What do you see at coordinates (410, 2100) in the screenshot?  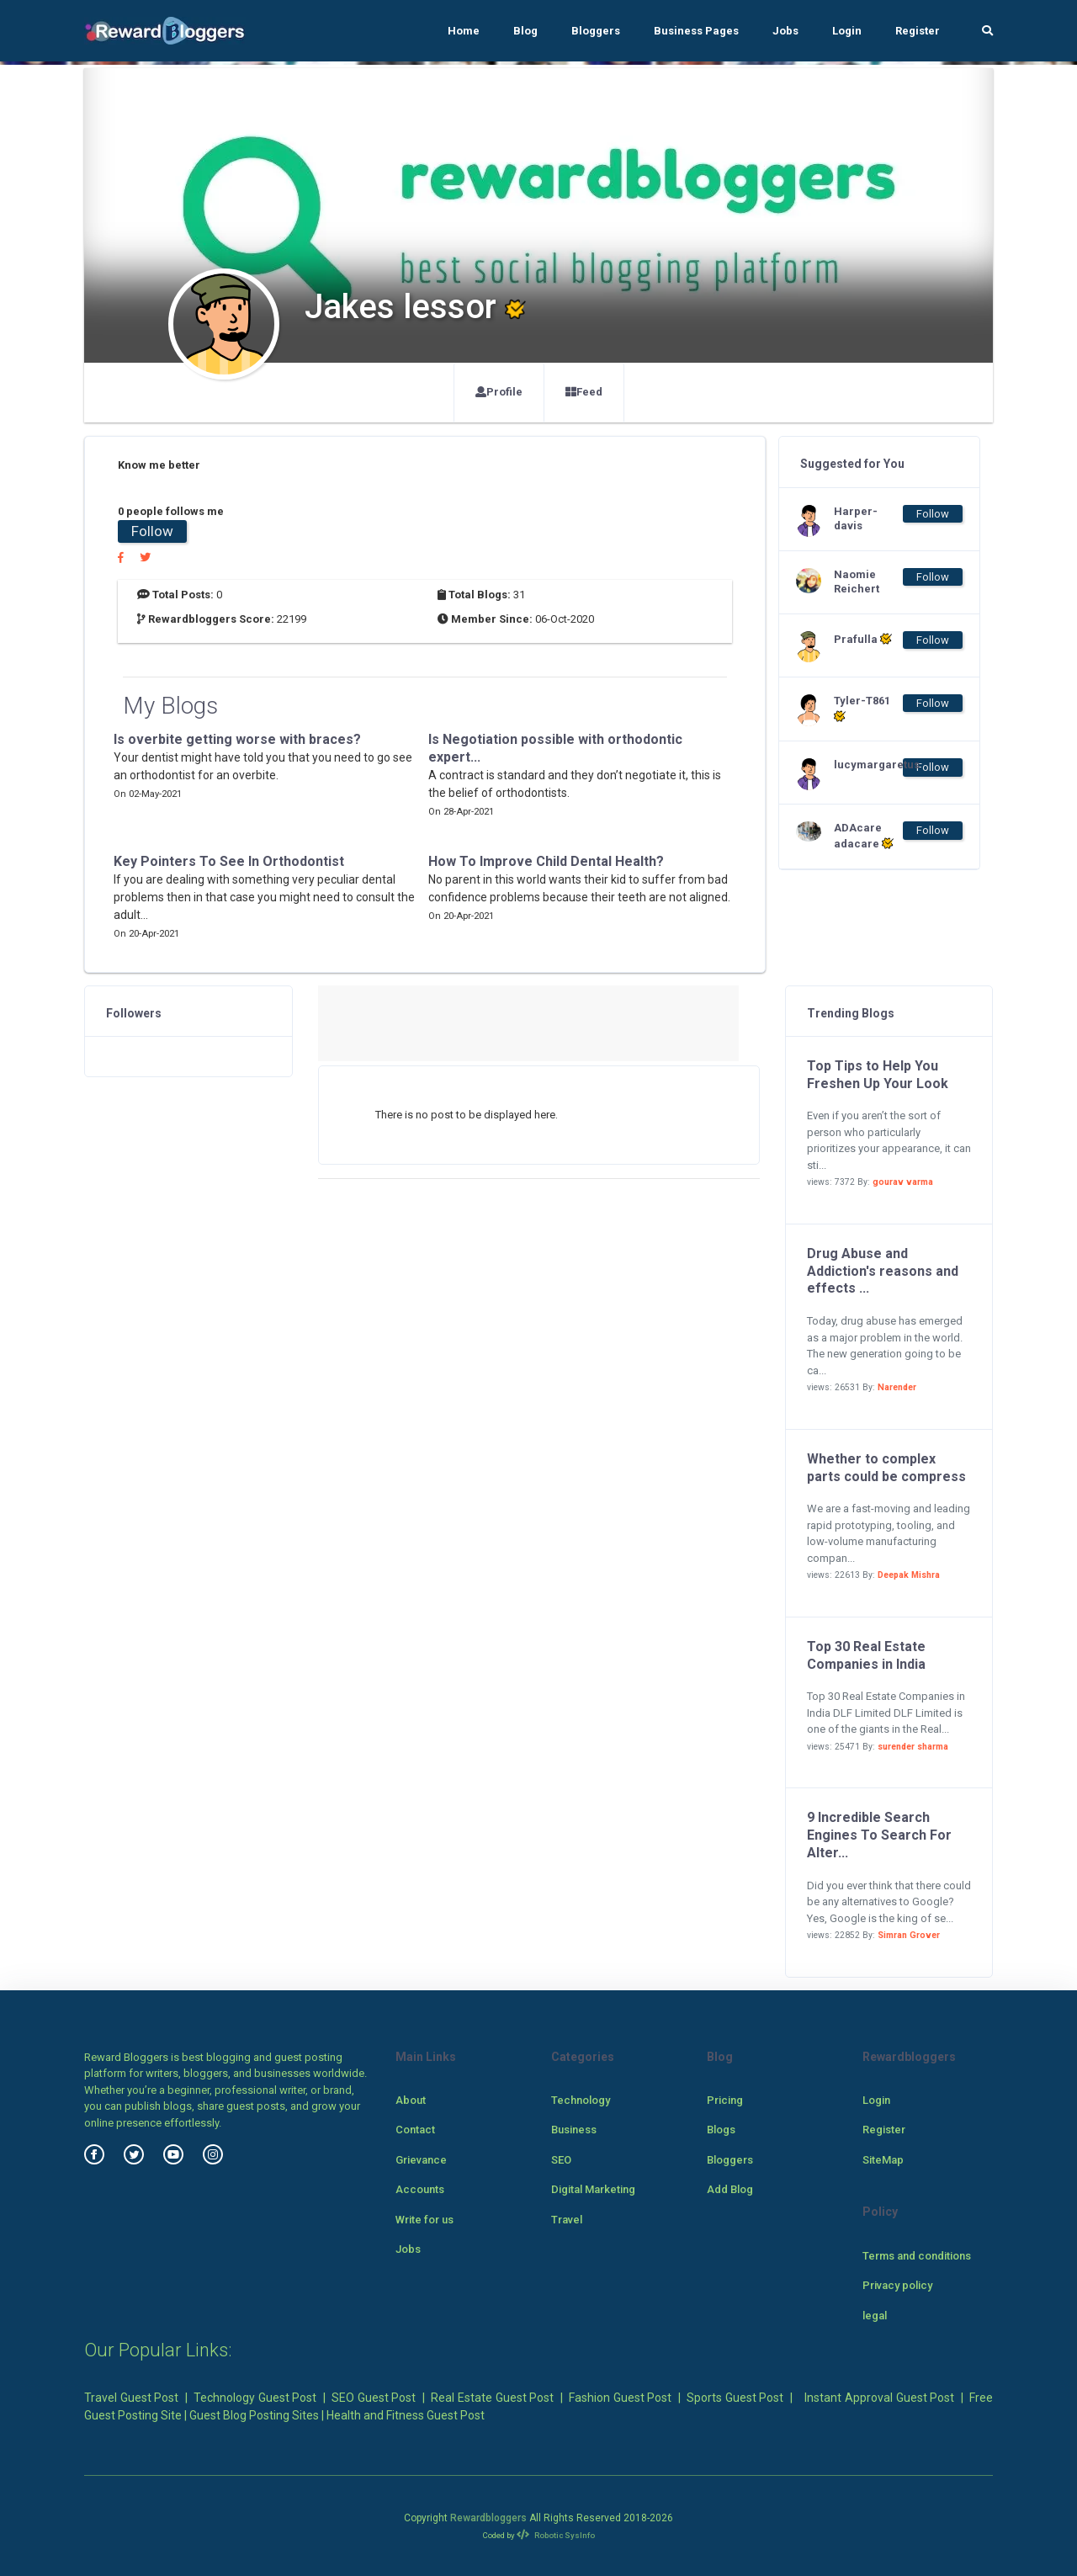 I see `About` at bounding box center [410, 2100].